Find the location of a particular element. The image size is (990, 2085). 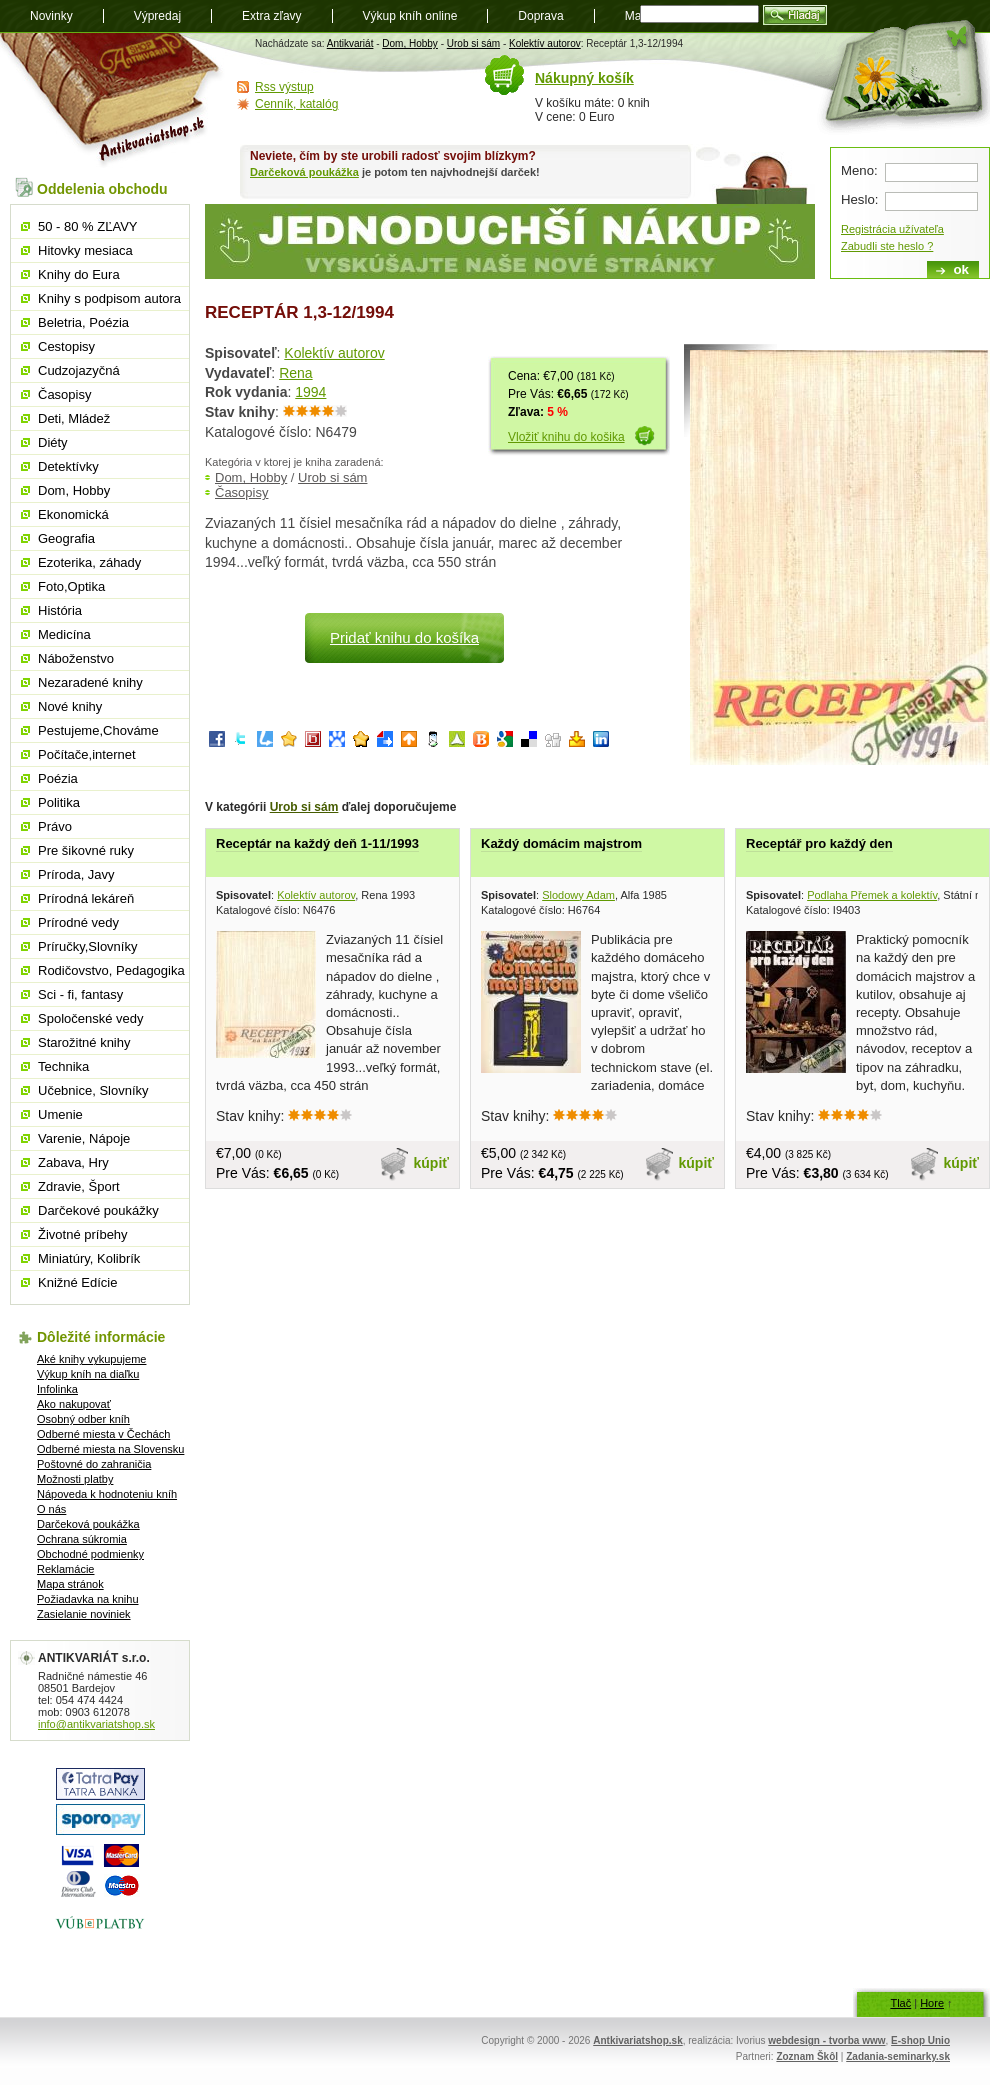

Náboženstvo is located at coordinates (76, 658).